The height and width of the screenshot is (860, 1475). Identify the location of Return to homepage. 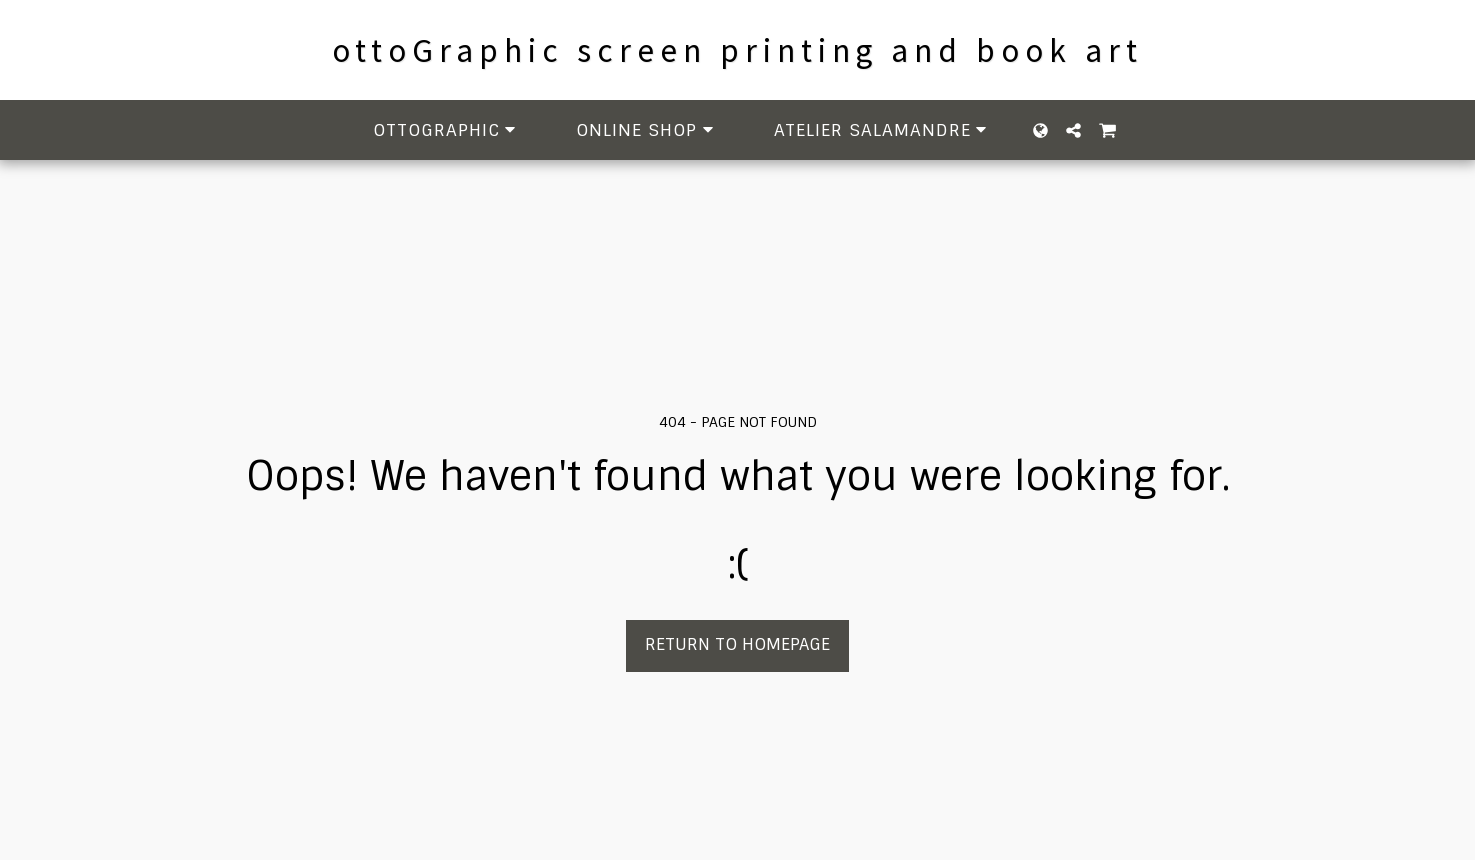
(737, 644).